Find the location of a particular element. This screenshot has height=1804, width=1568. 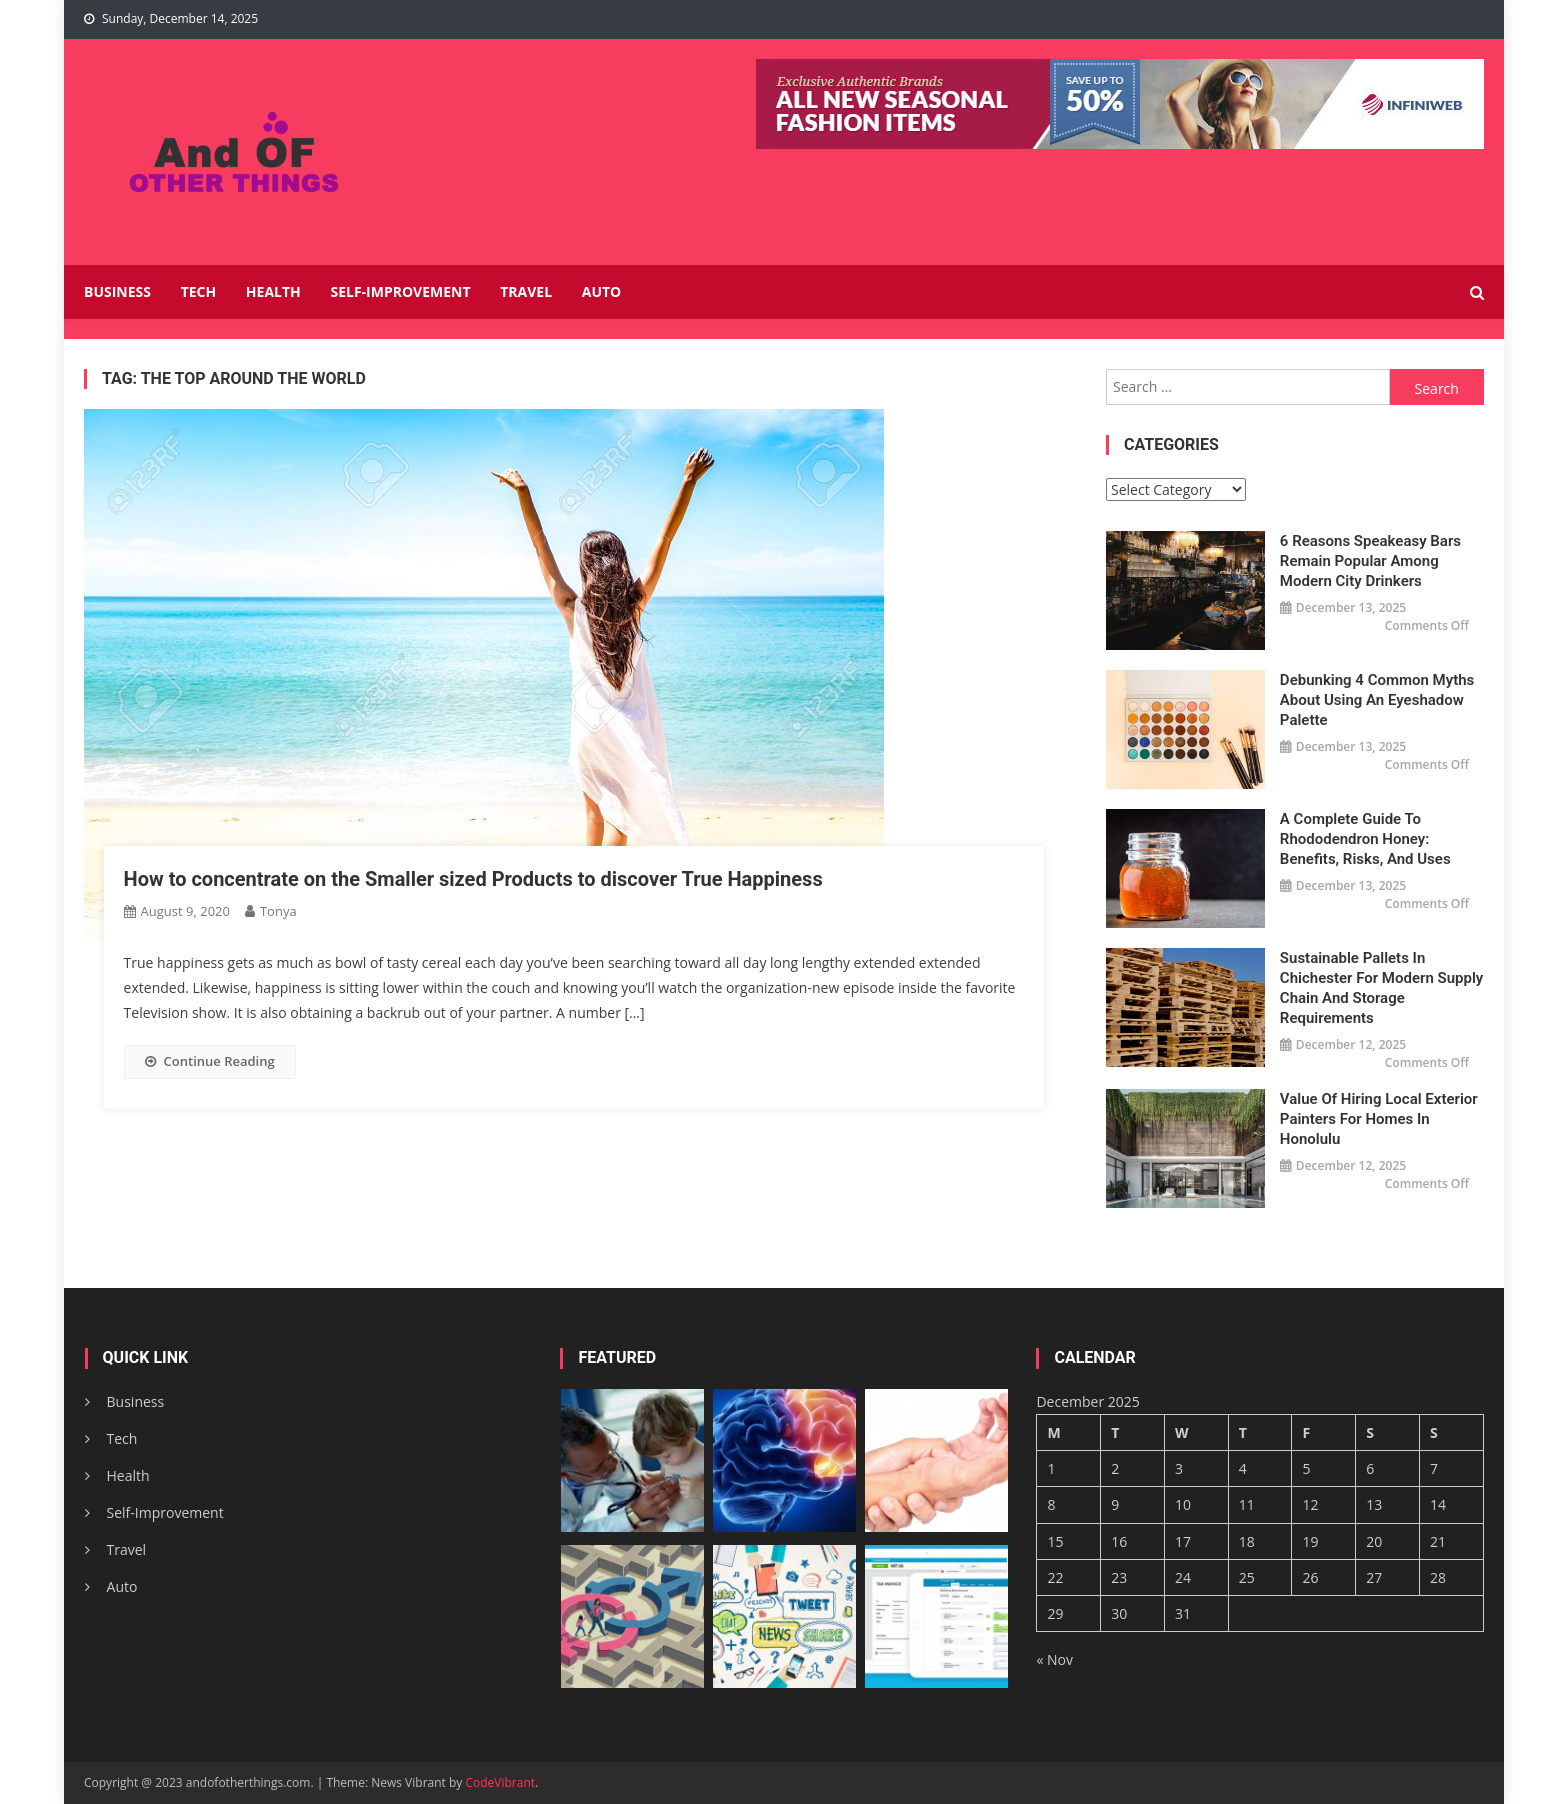

11 [Posts published on December 11, 2025] is located at coordinates (1247, 1504).